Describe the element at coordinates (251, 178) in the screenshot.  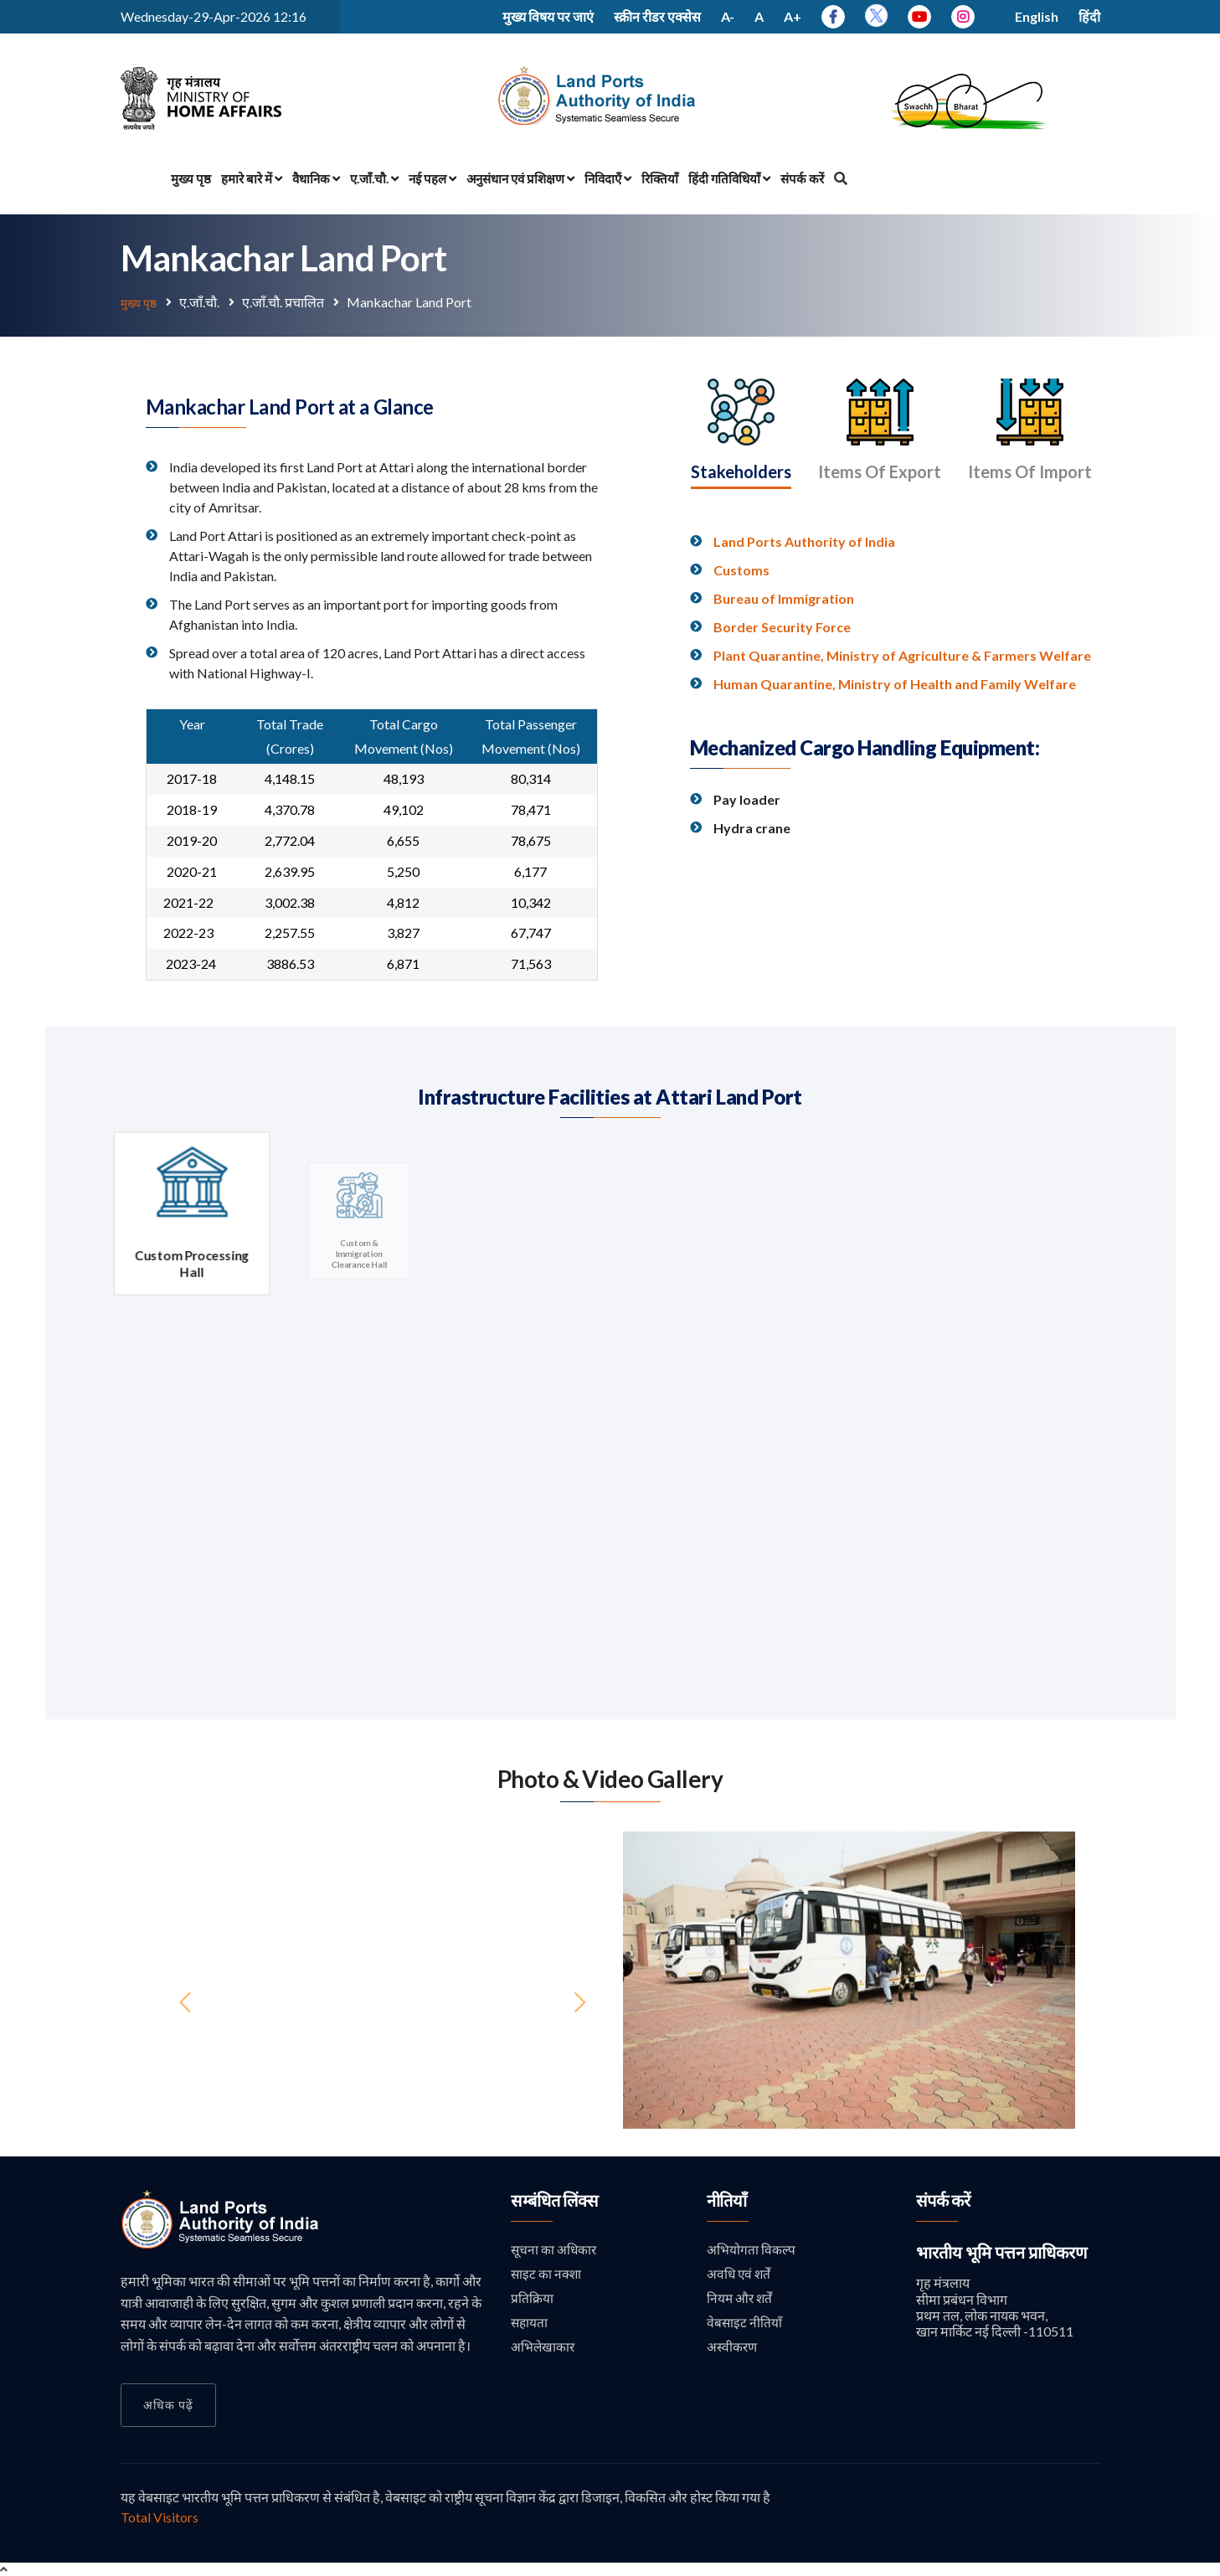
I see `हमारे बारे में` at that location.